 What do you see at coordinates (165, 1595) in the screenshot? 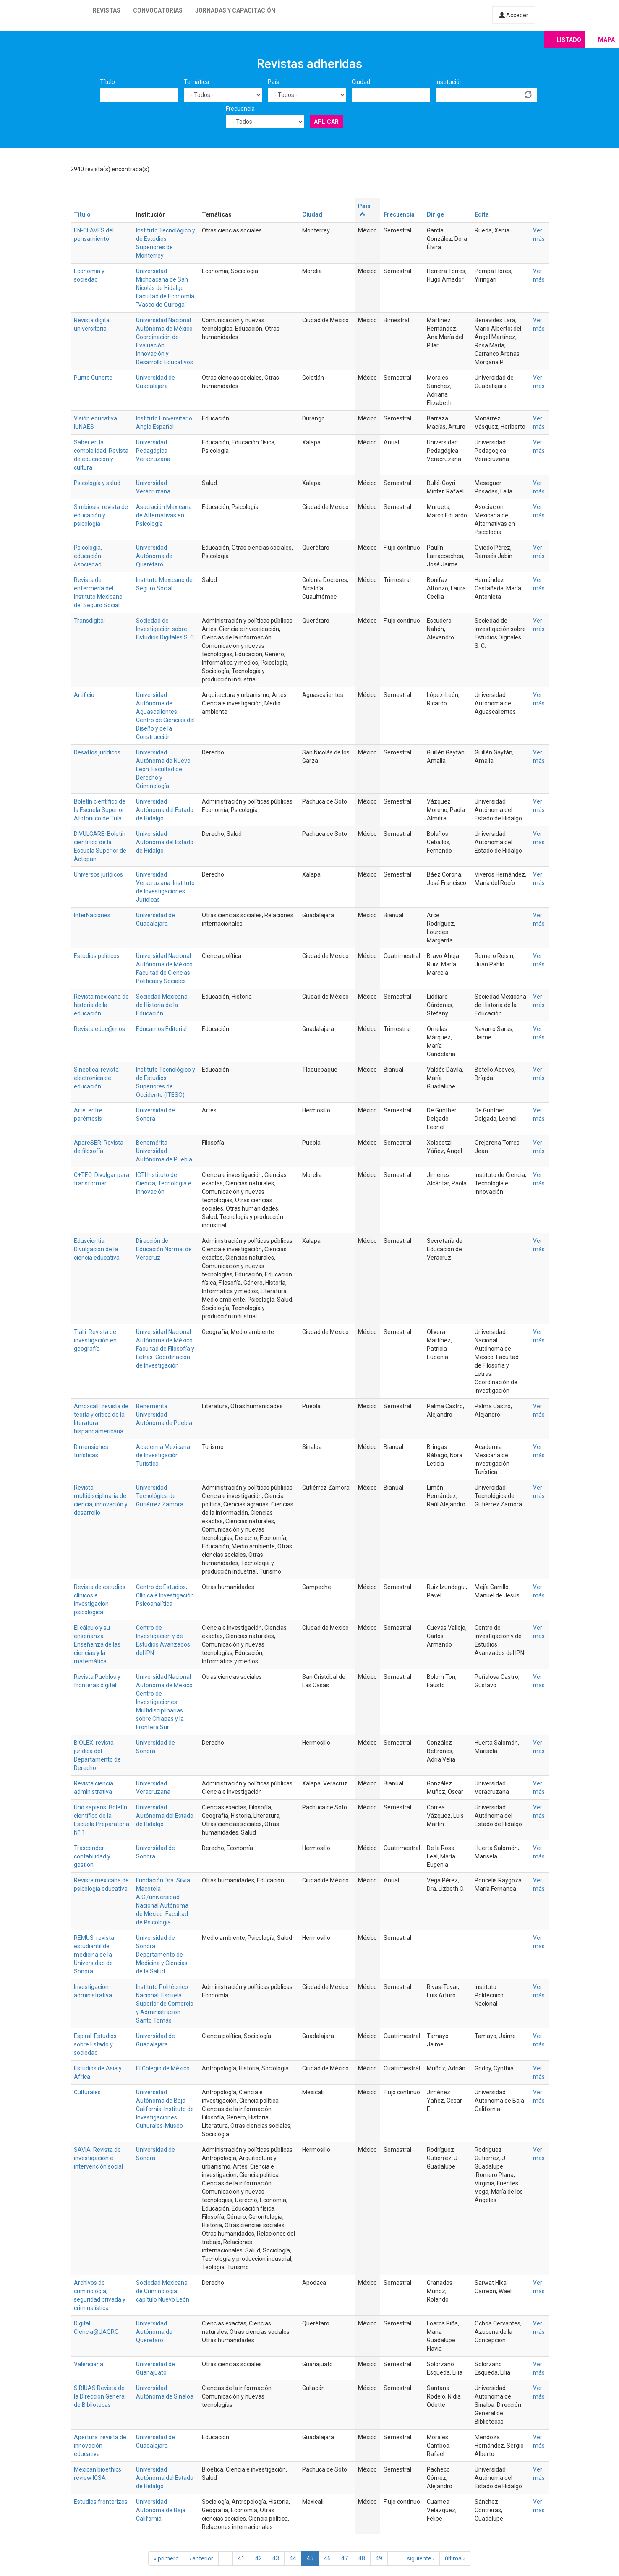
I see `Centro de Estudios, Clínica e Investigación Psicoanalítica` at bounding box center [165, 1595].